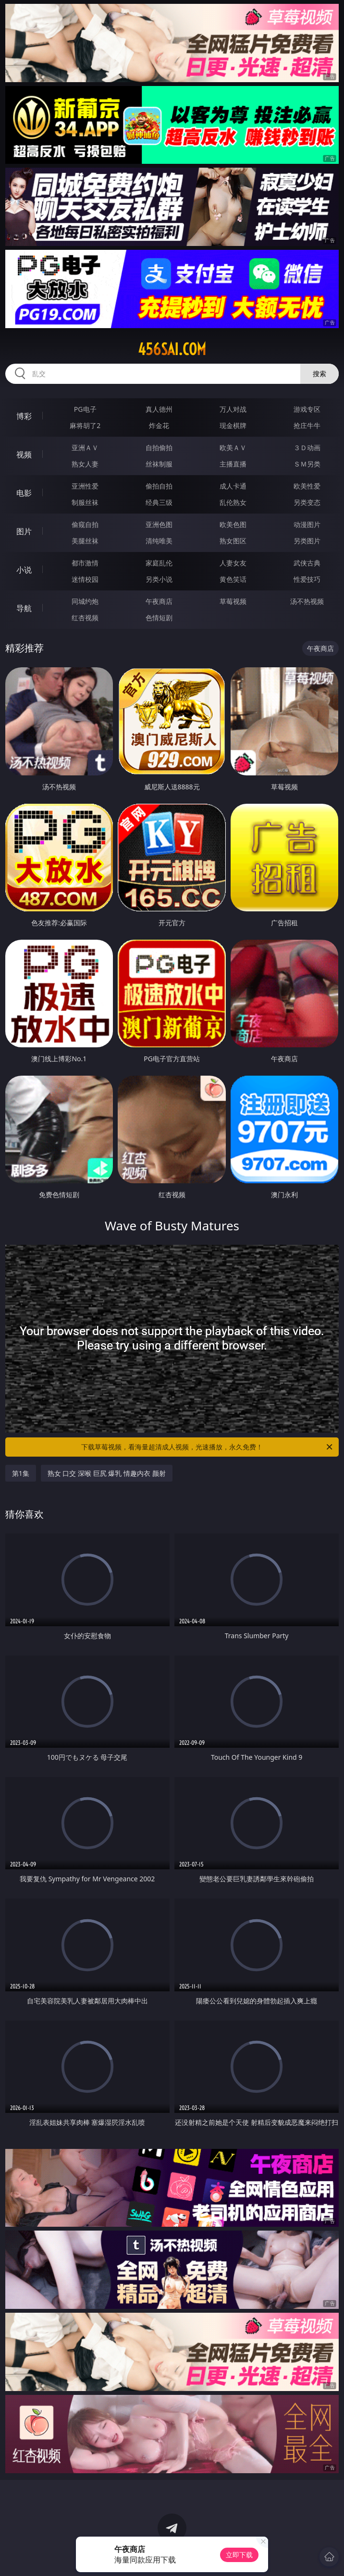 This screenshot has width=344, height=2576. What do you see at coordinates (307, 502) in the screenshot?
I see `另类变态` at bounding box center [307, 502].